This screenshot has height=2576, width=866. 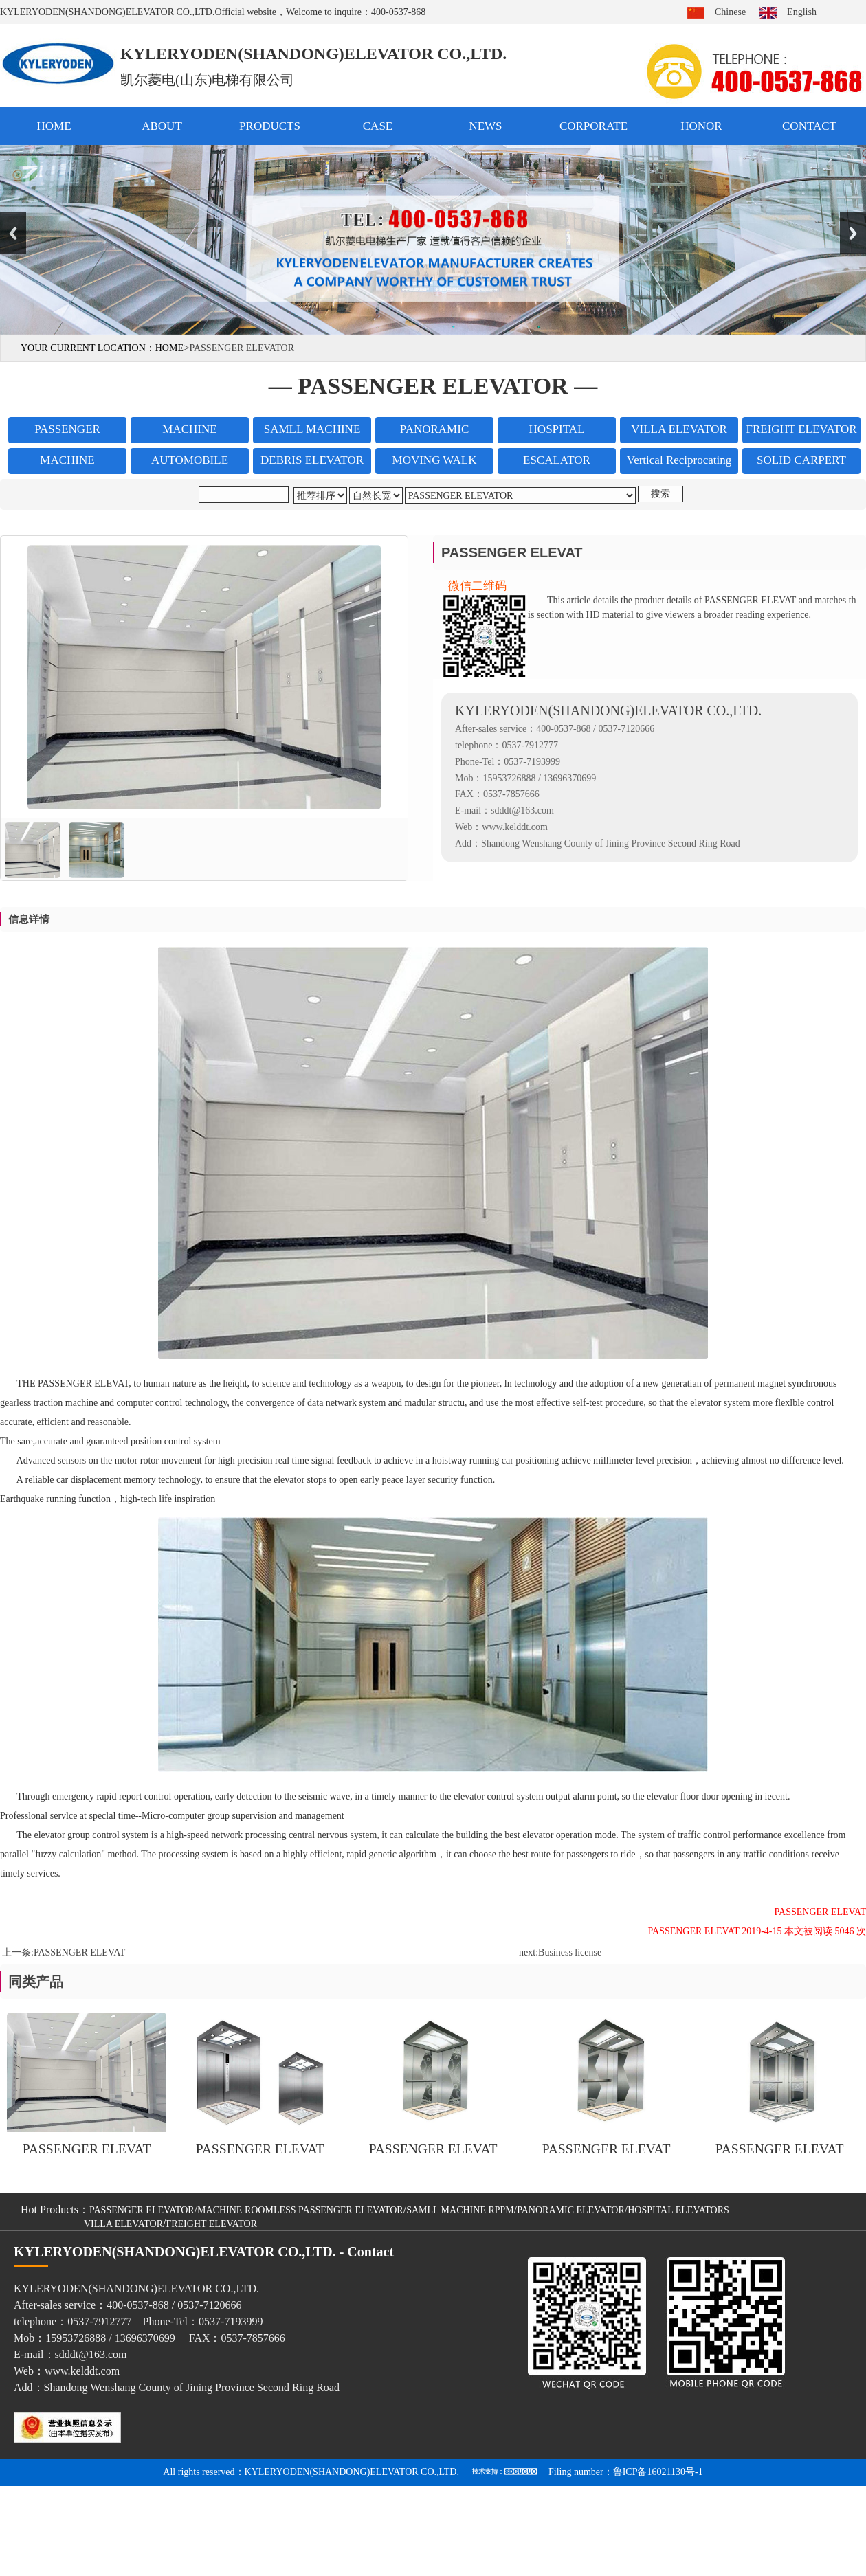 What do you see at coordinates (802, 12) in the screenshot?
I see `English` at bounding box center [802, 12].